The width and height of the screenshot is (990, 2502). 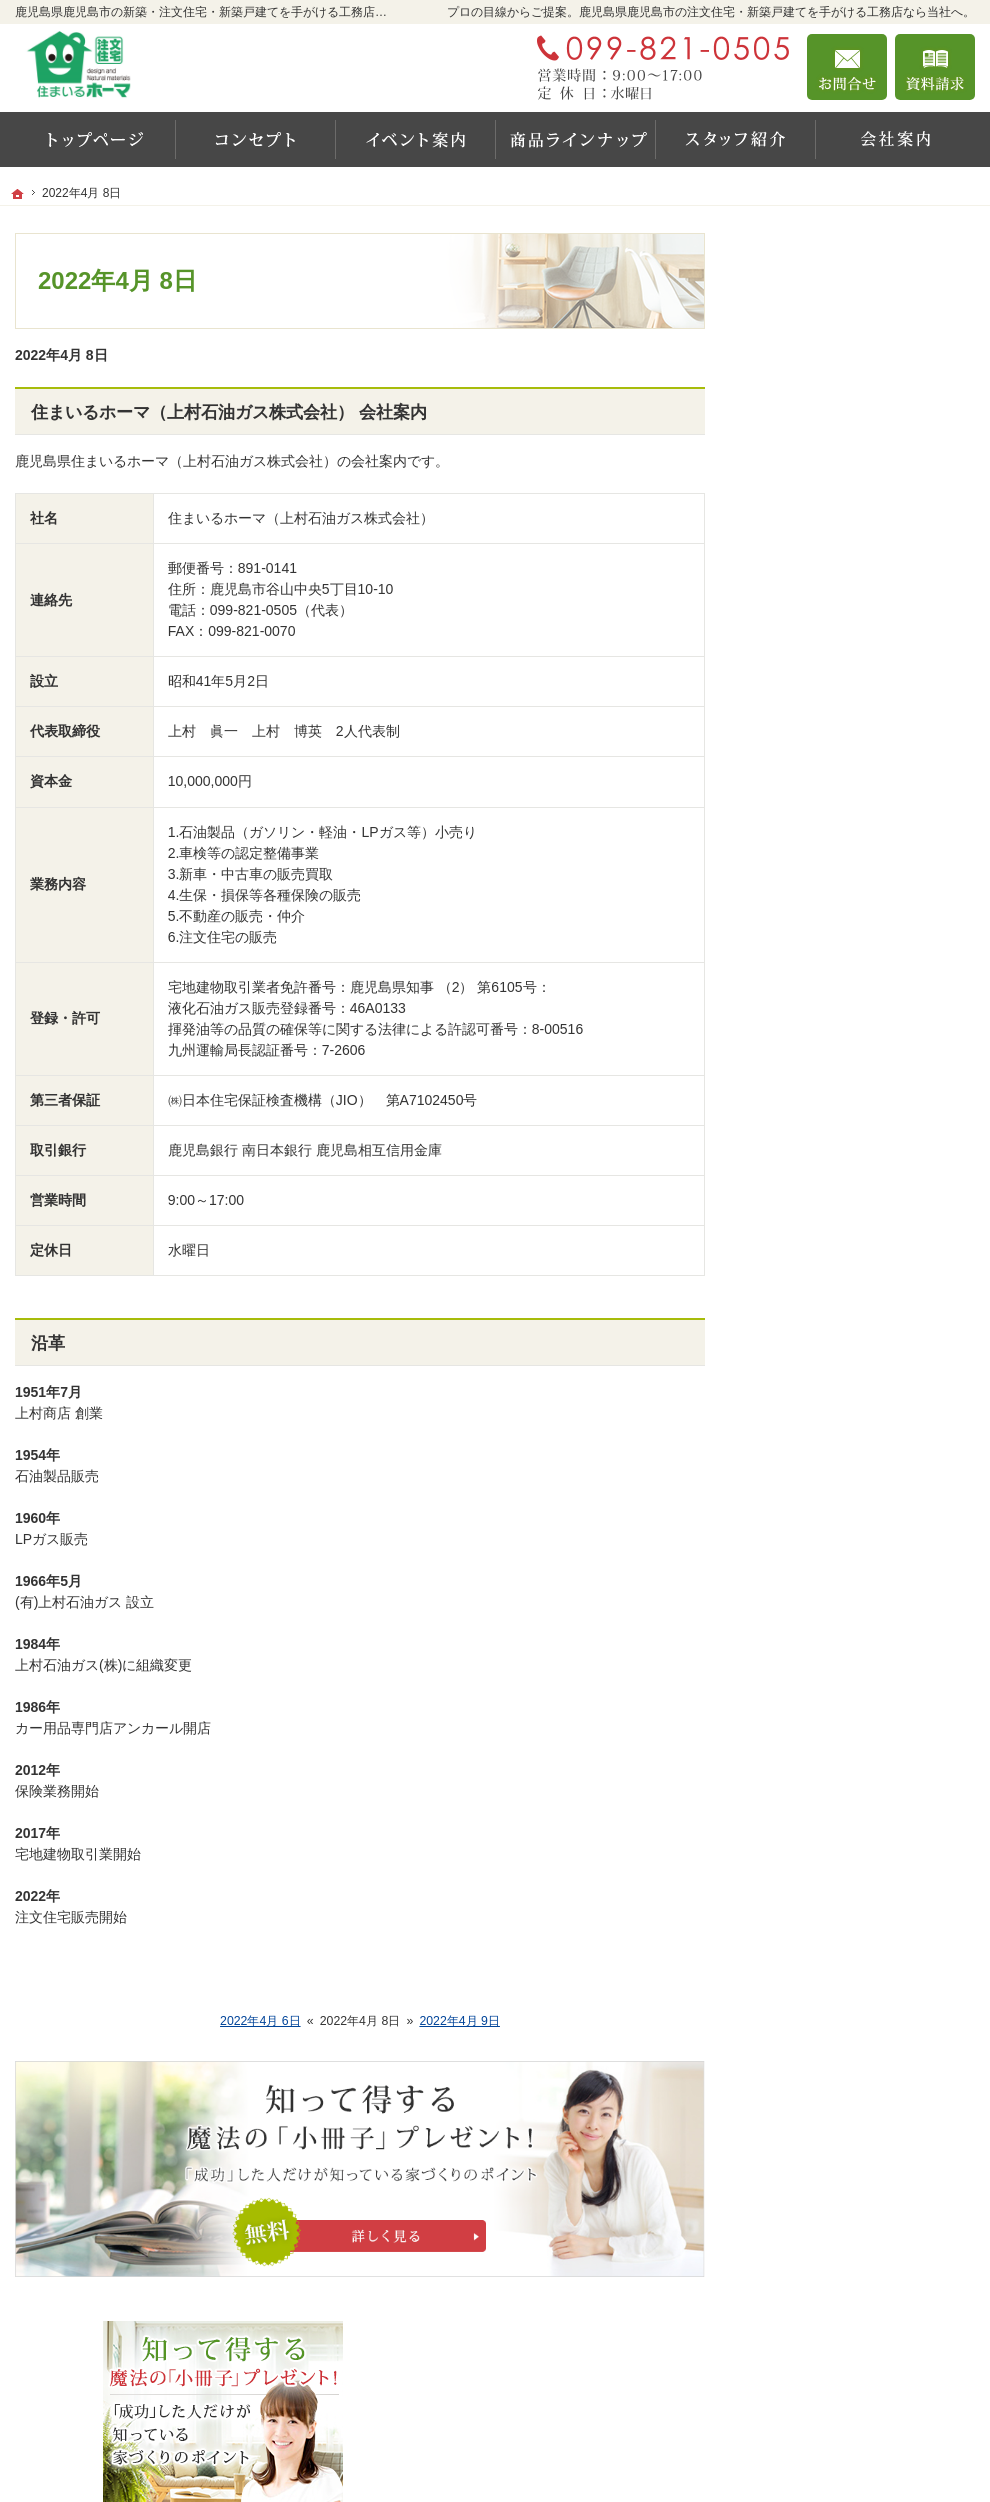 I want to click on ちょっといい家を建てたい！, so click(x=858, y=910).